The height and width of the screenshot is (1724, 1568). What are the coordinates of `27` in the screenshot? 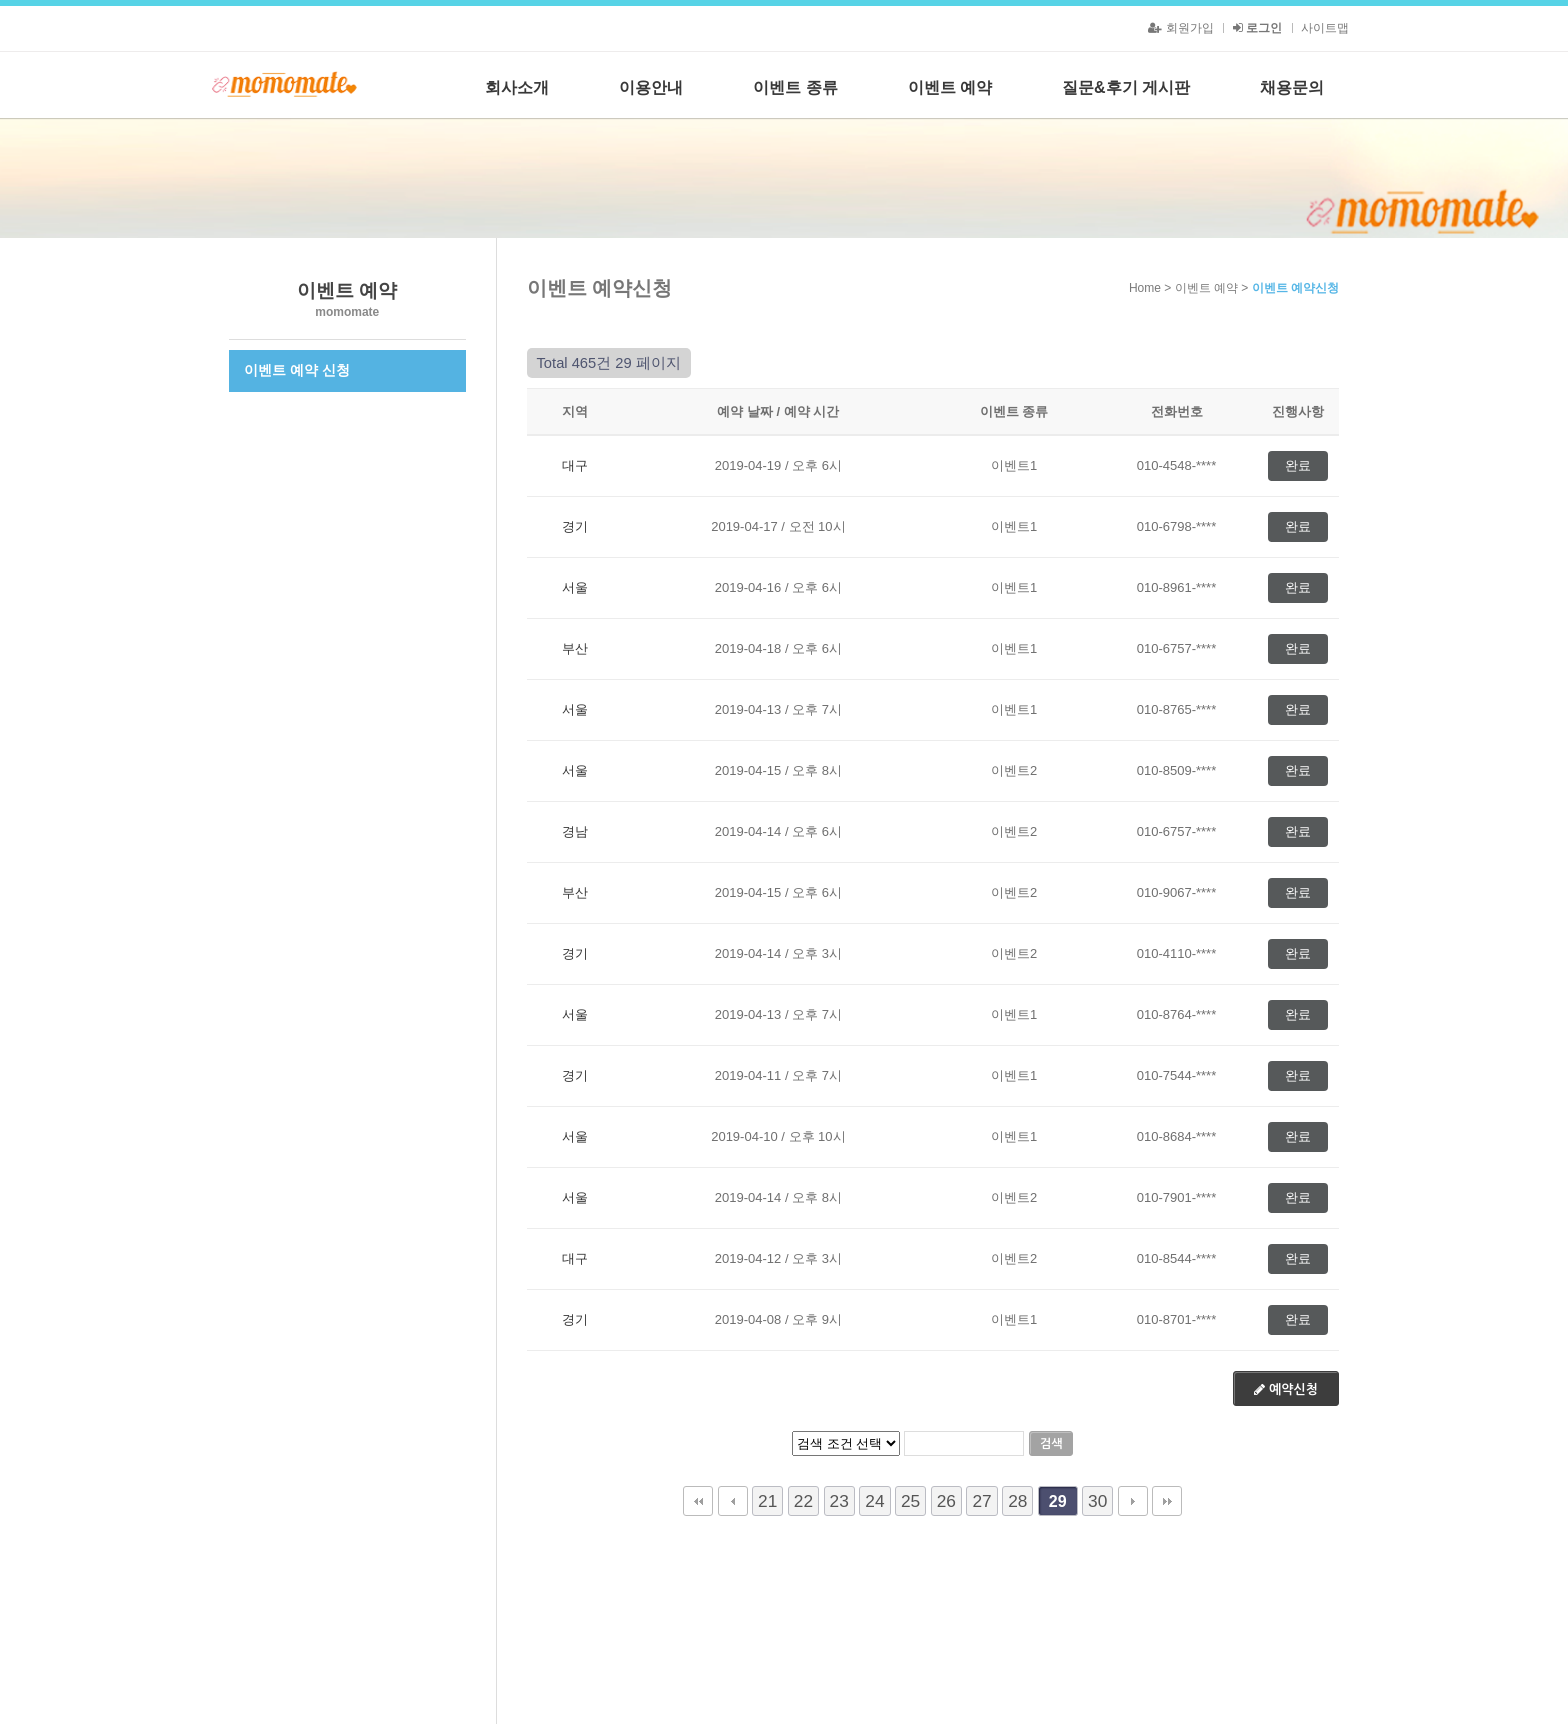 It's located at (981, 1501).